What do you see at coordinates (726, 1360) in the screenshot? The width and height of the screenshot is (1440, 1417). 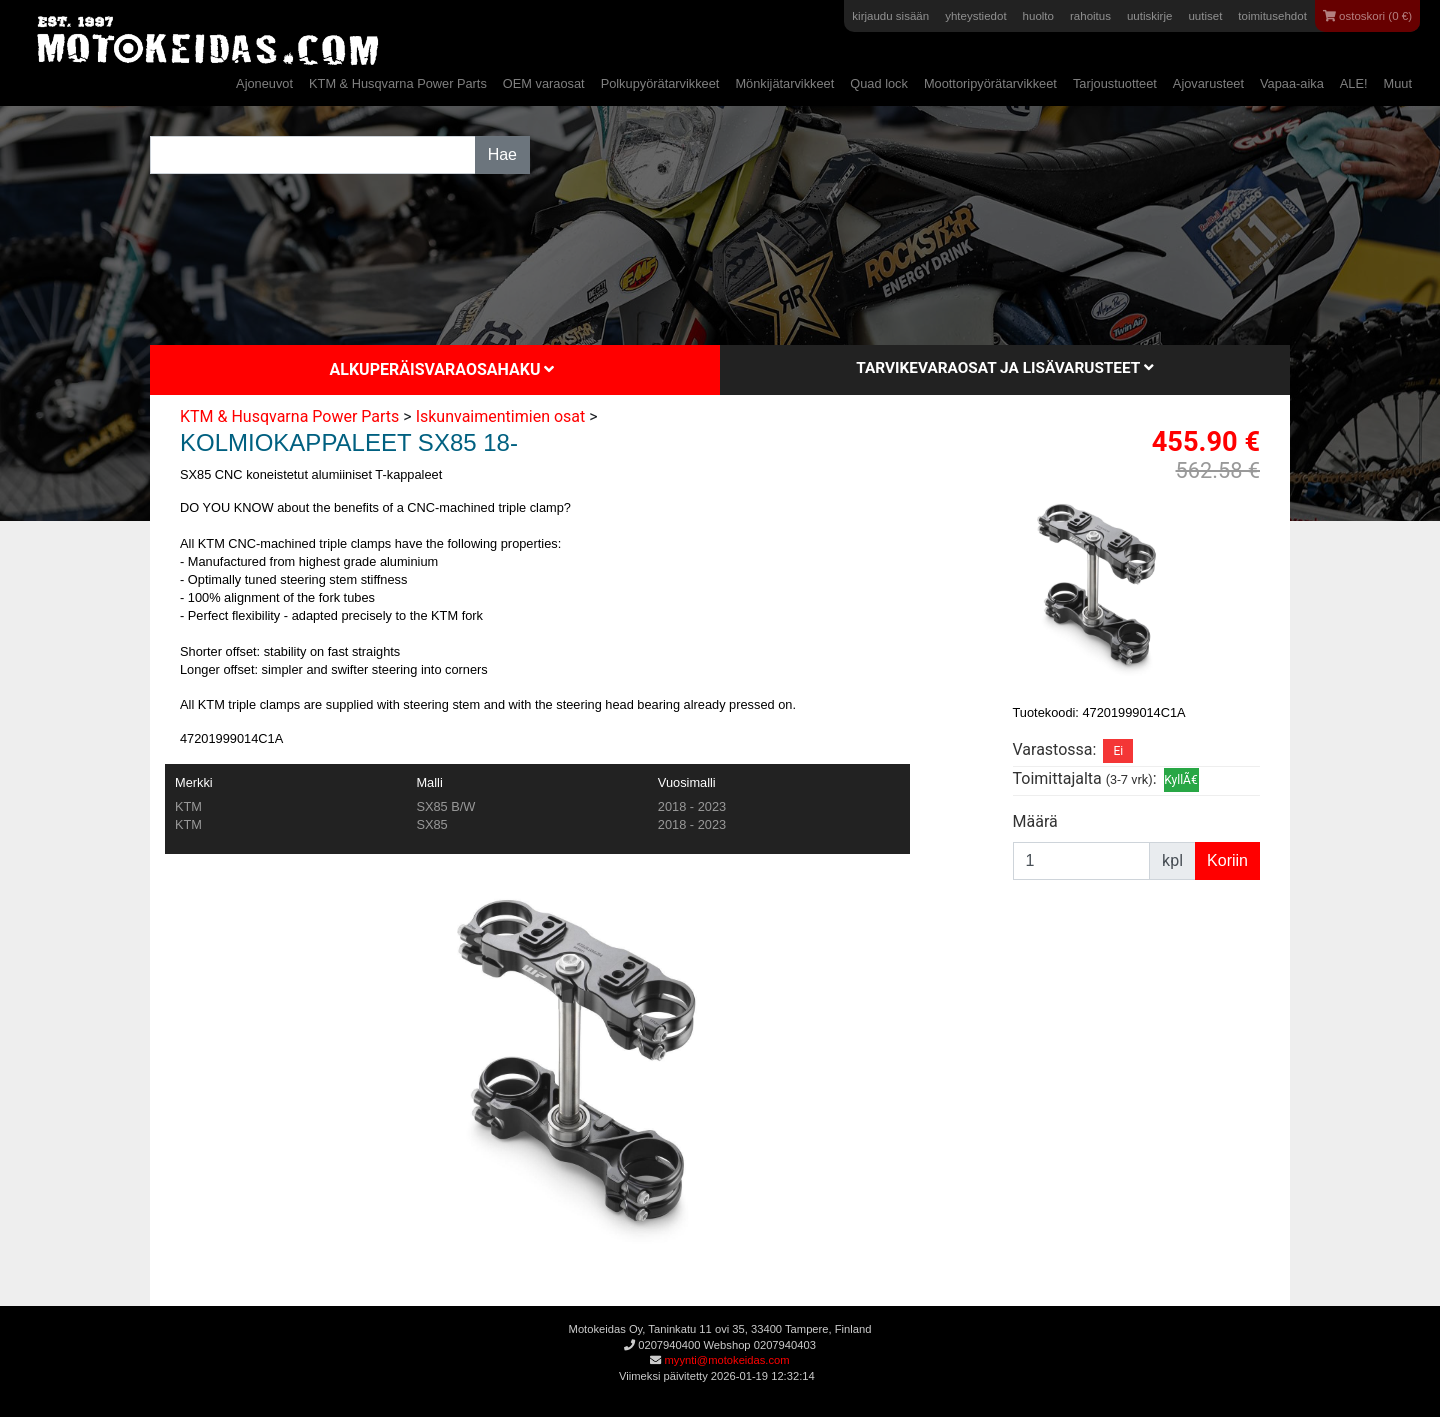 I see `myynti@motokeidas.com` at bounding box center [726, 1360].